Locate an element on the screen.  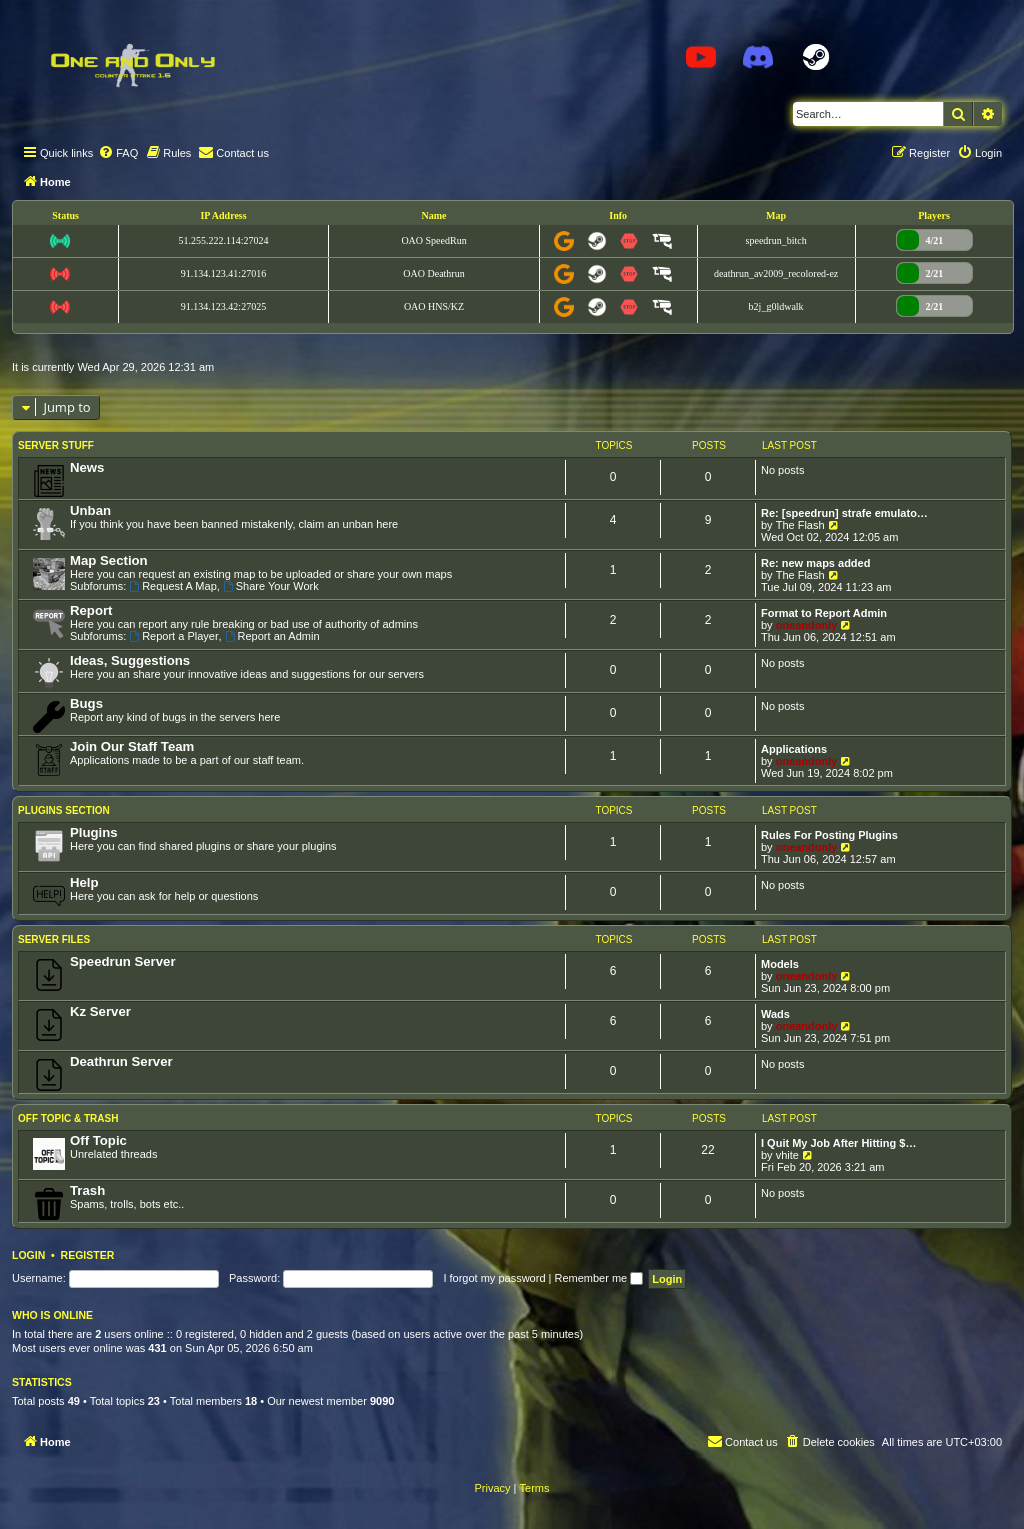
Map Section is located at coordinates (109, 560).